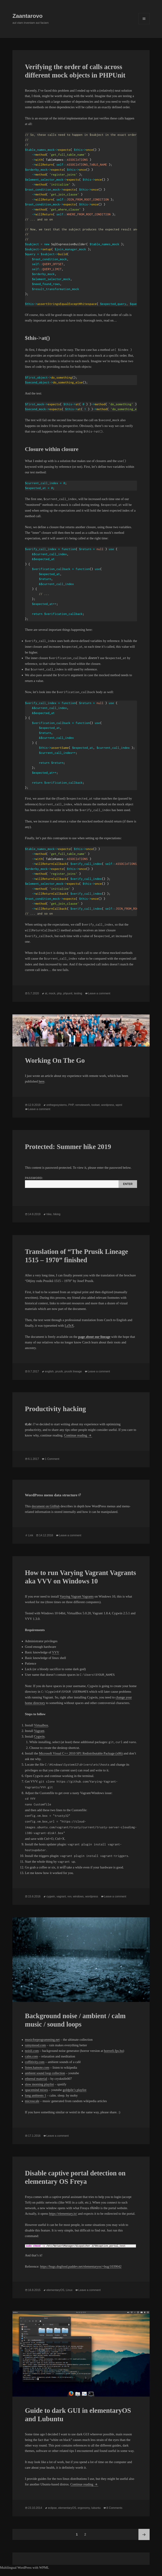  I want to click on english, so click(49, 1371).